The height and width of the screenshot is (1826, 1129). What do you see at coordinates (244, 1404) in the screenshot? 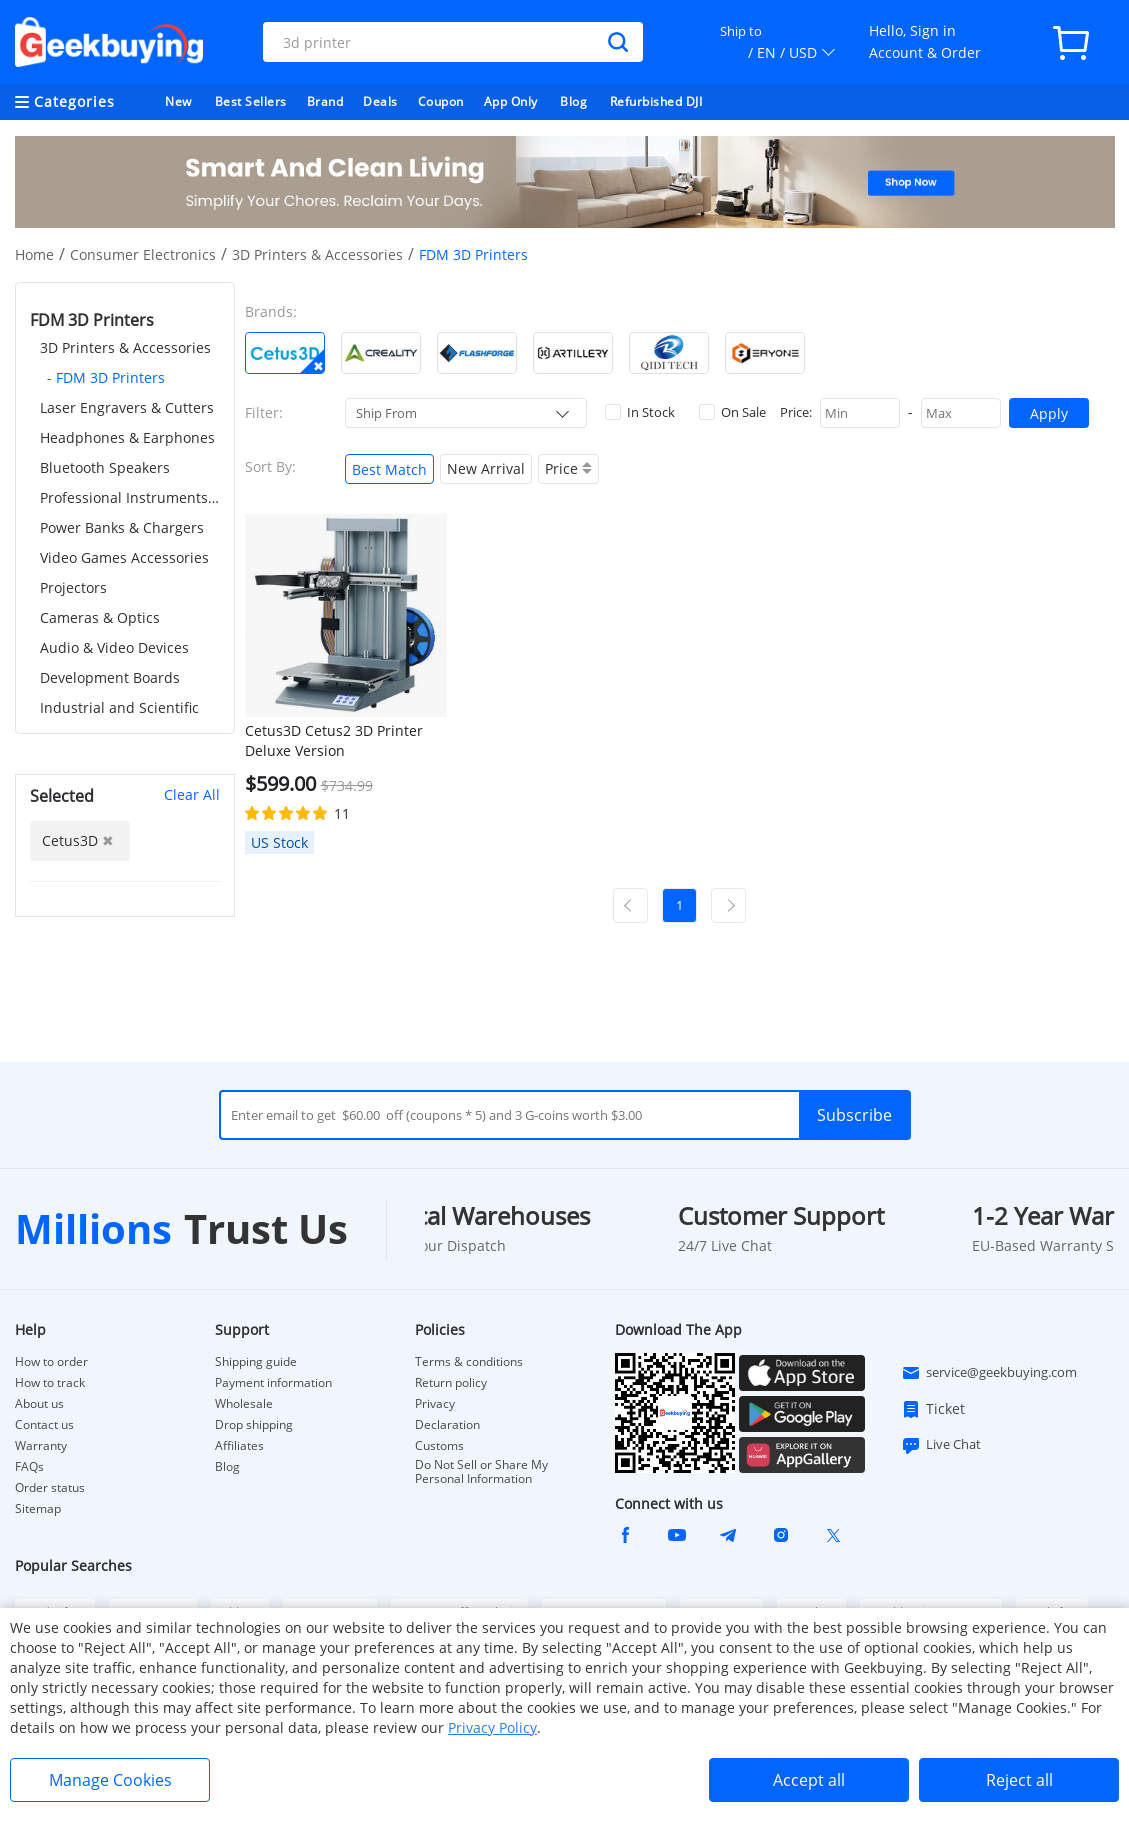
I see `Wholesale` at bounding box center [244, 1404].